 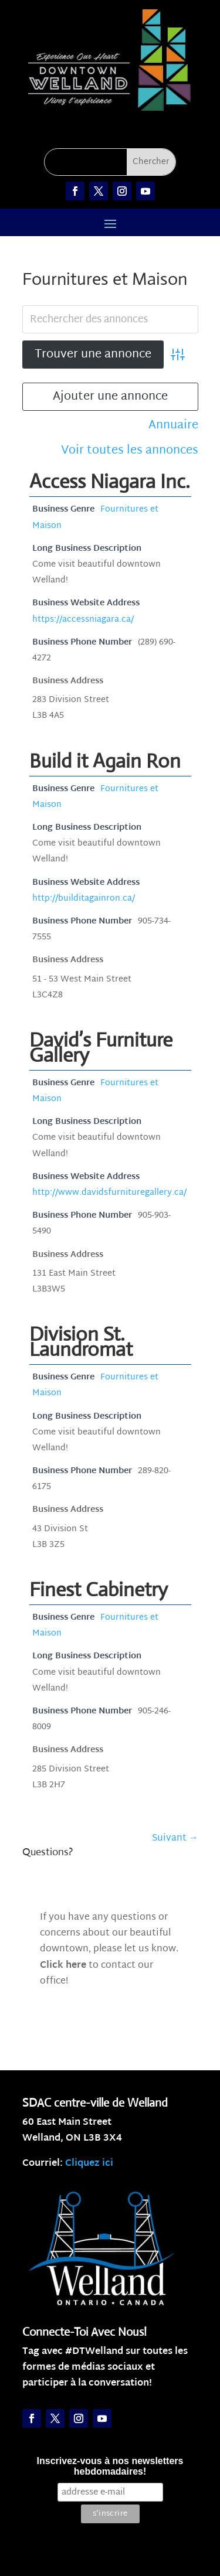 I want to click on Annuaire, so click(x=173, y=426).